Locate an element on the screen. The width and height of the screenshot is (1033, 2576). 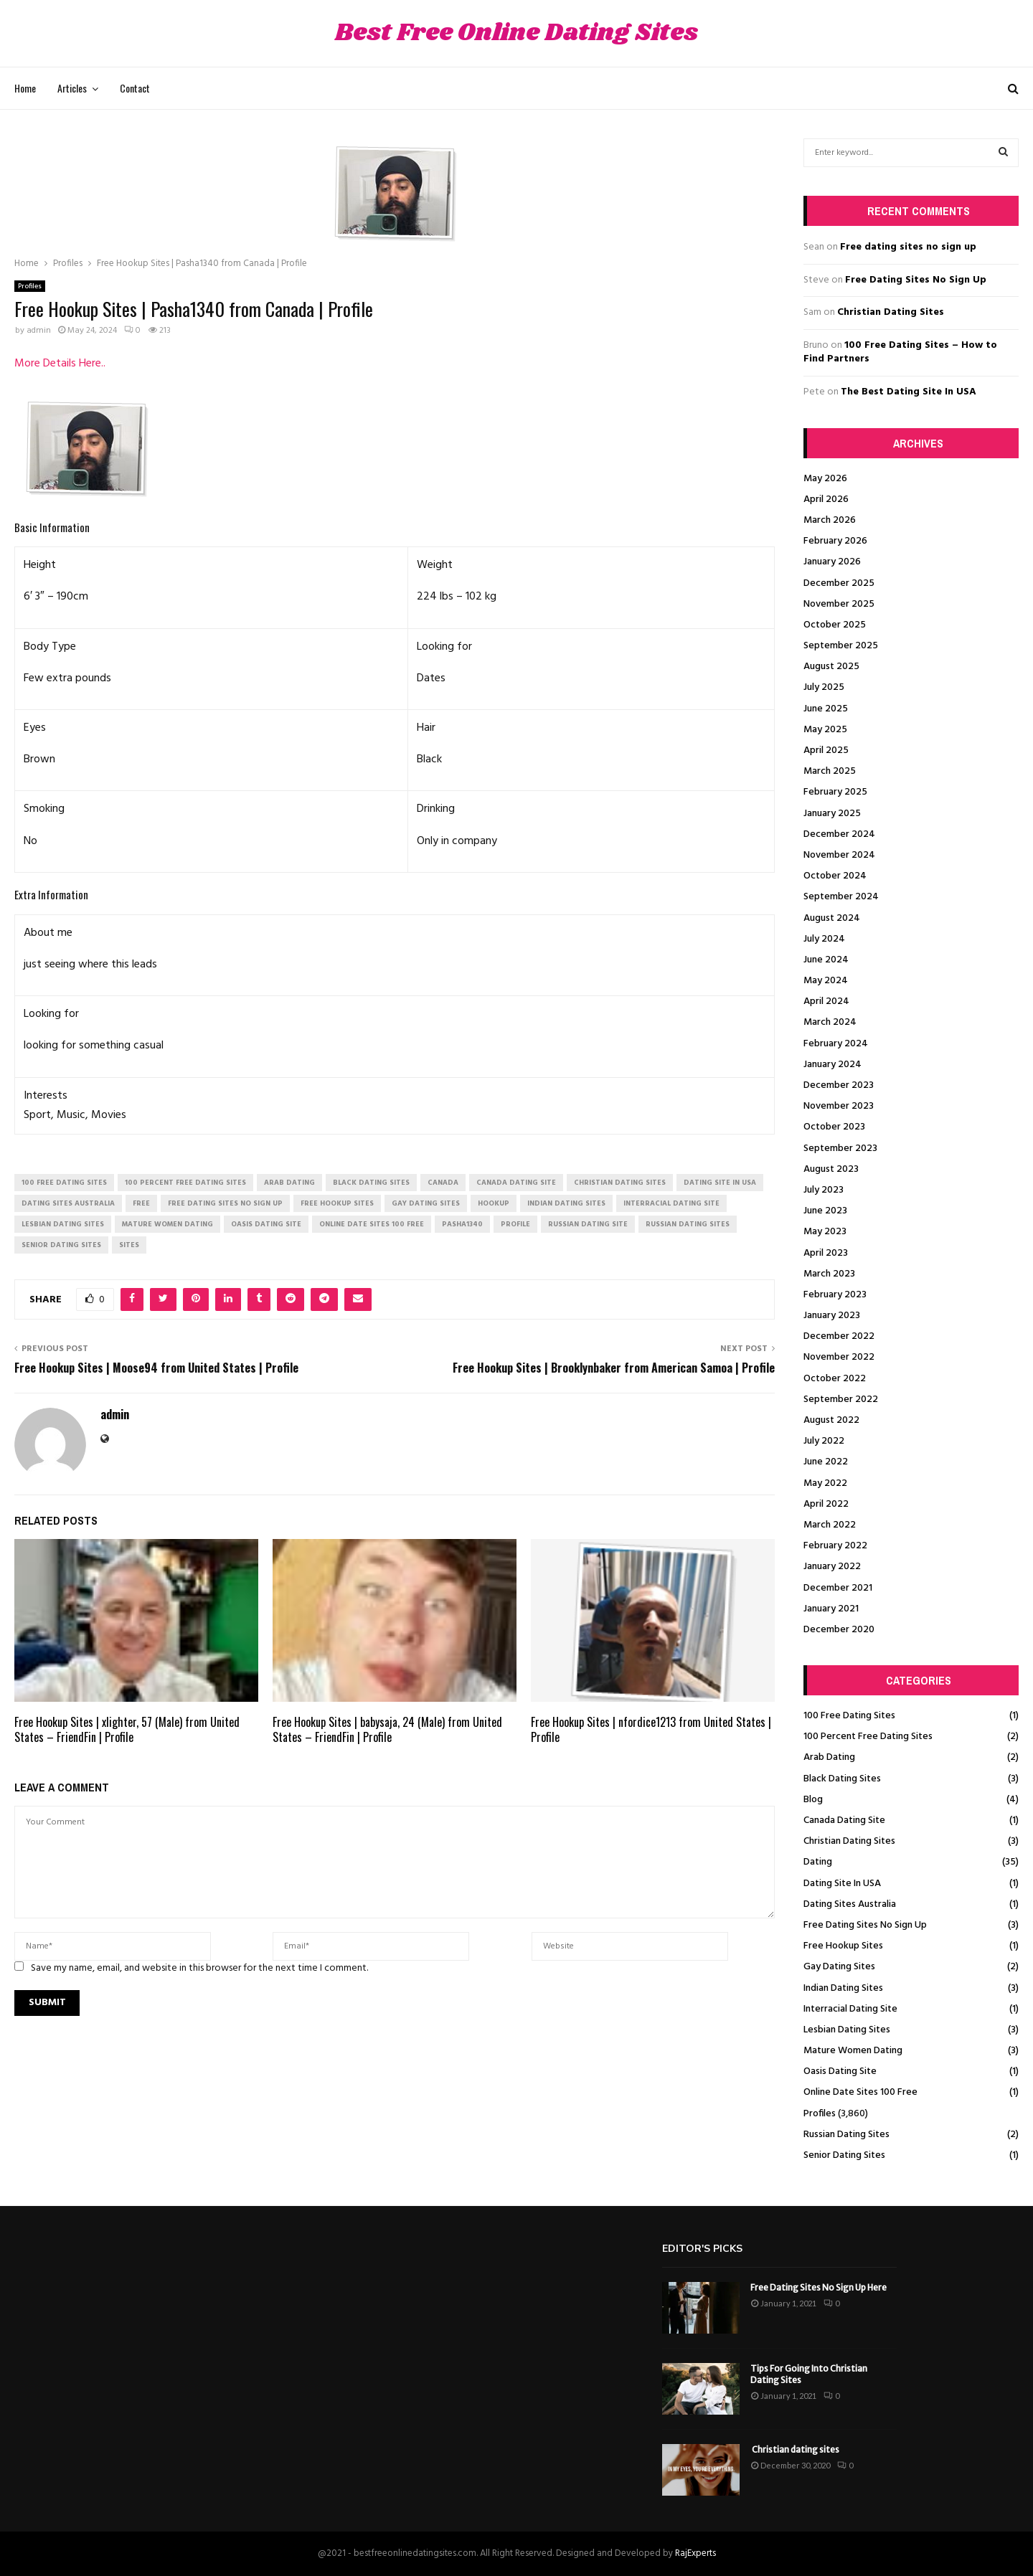
March 2026 is located at coordinates (829, 520).